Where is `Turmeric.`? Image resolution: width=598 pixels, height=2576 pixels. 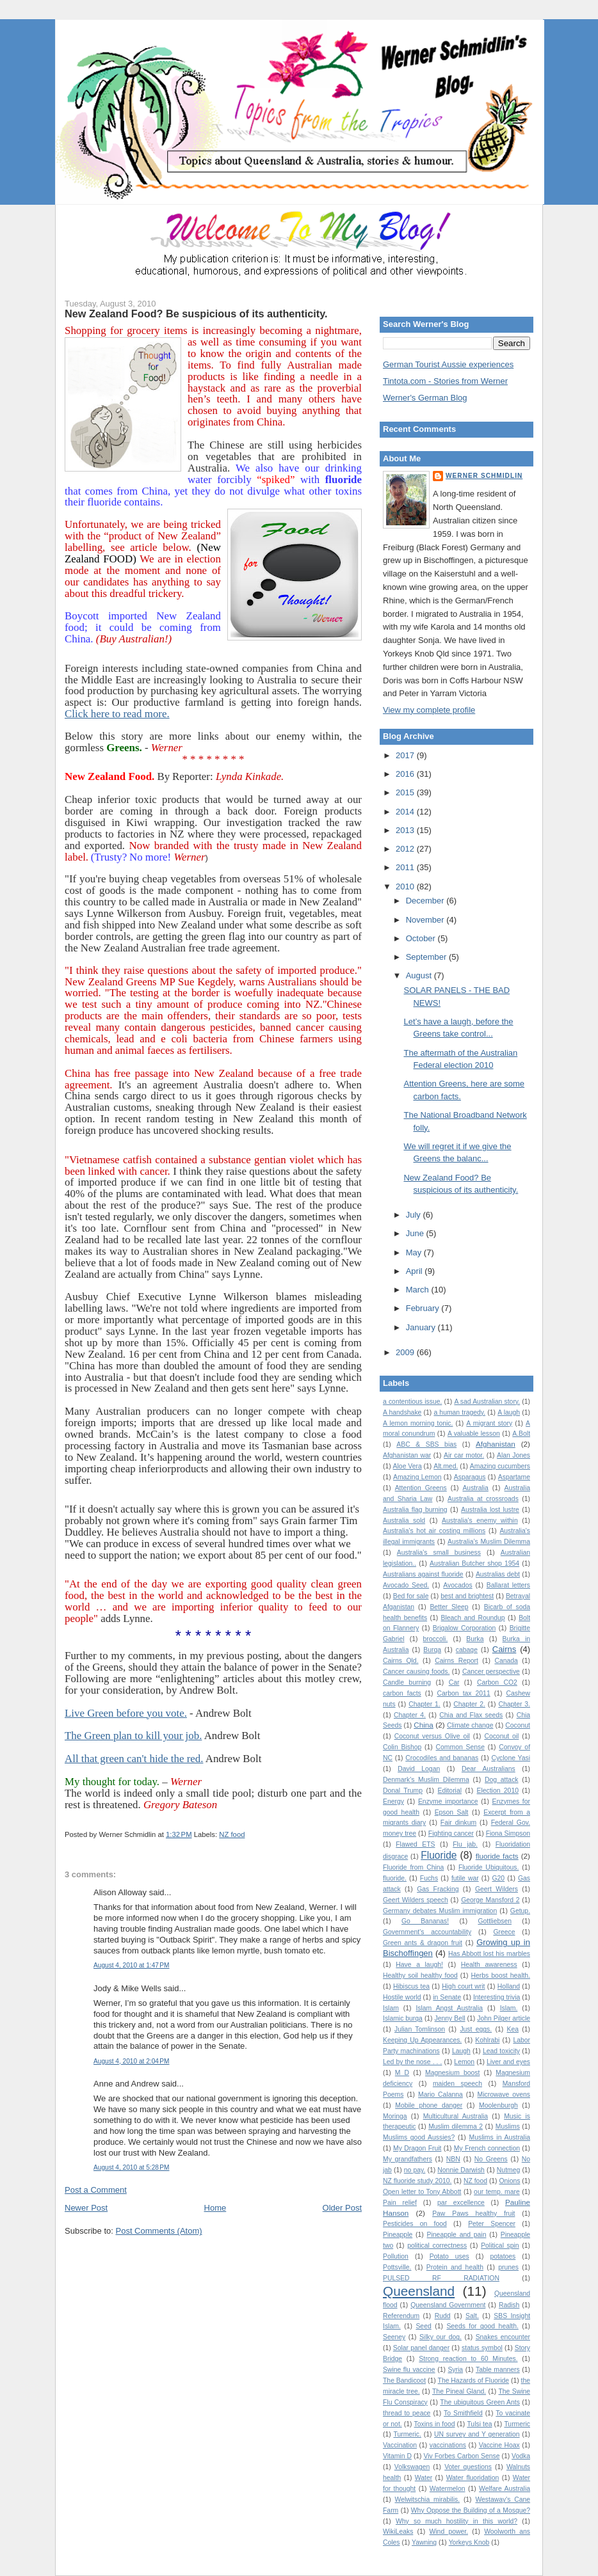 Turmeric. is located at coordinates (407, 2434).